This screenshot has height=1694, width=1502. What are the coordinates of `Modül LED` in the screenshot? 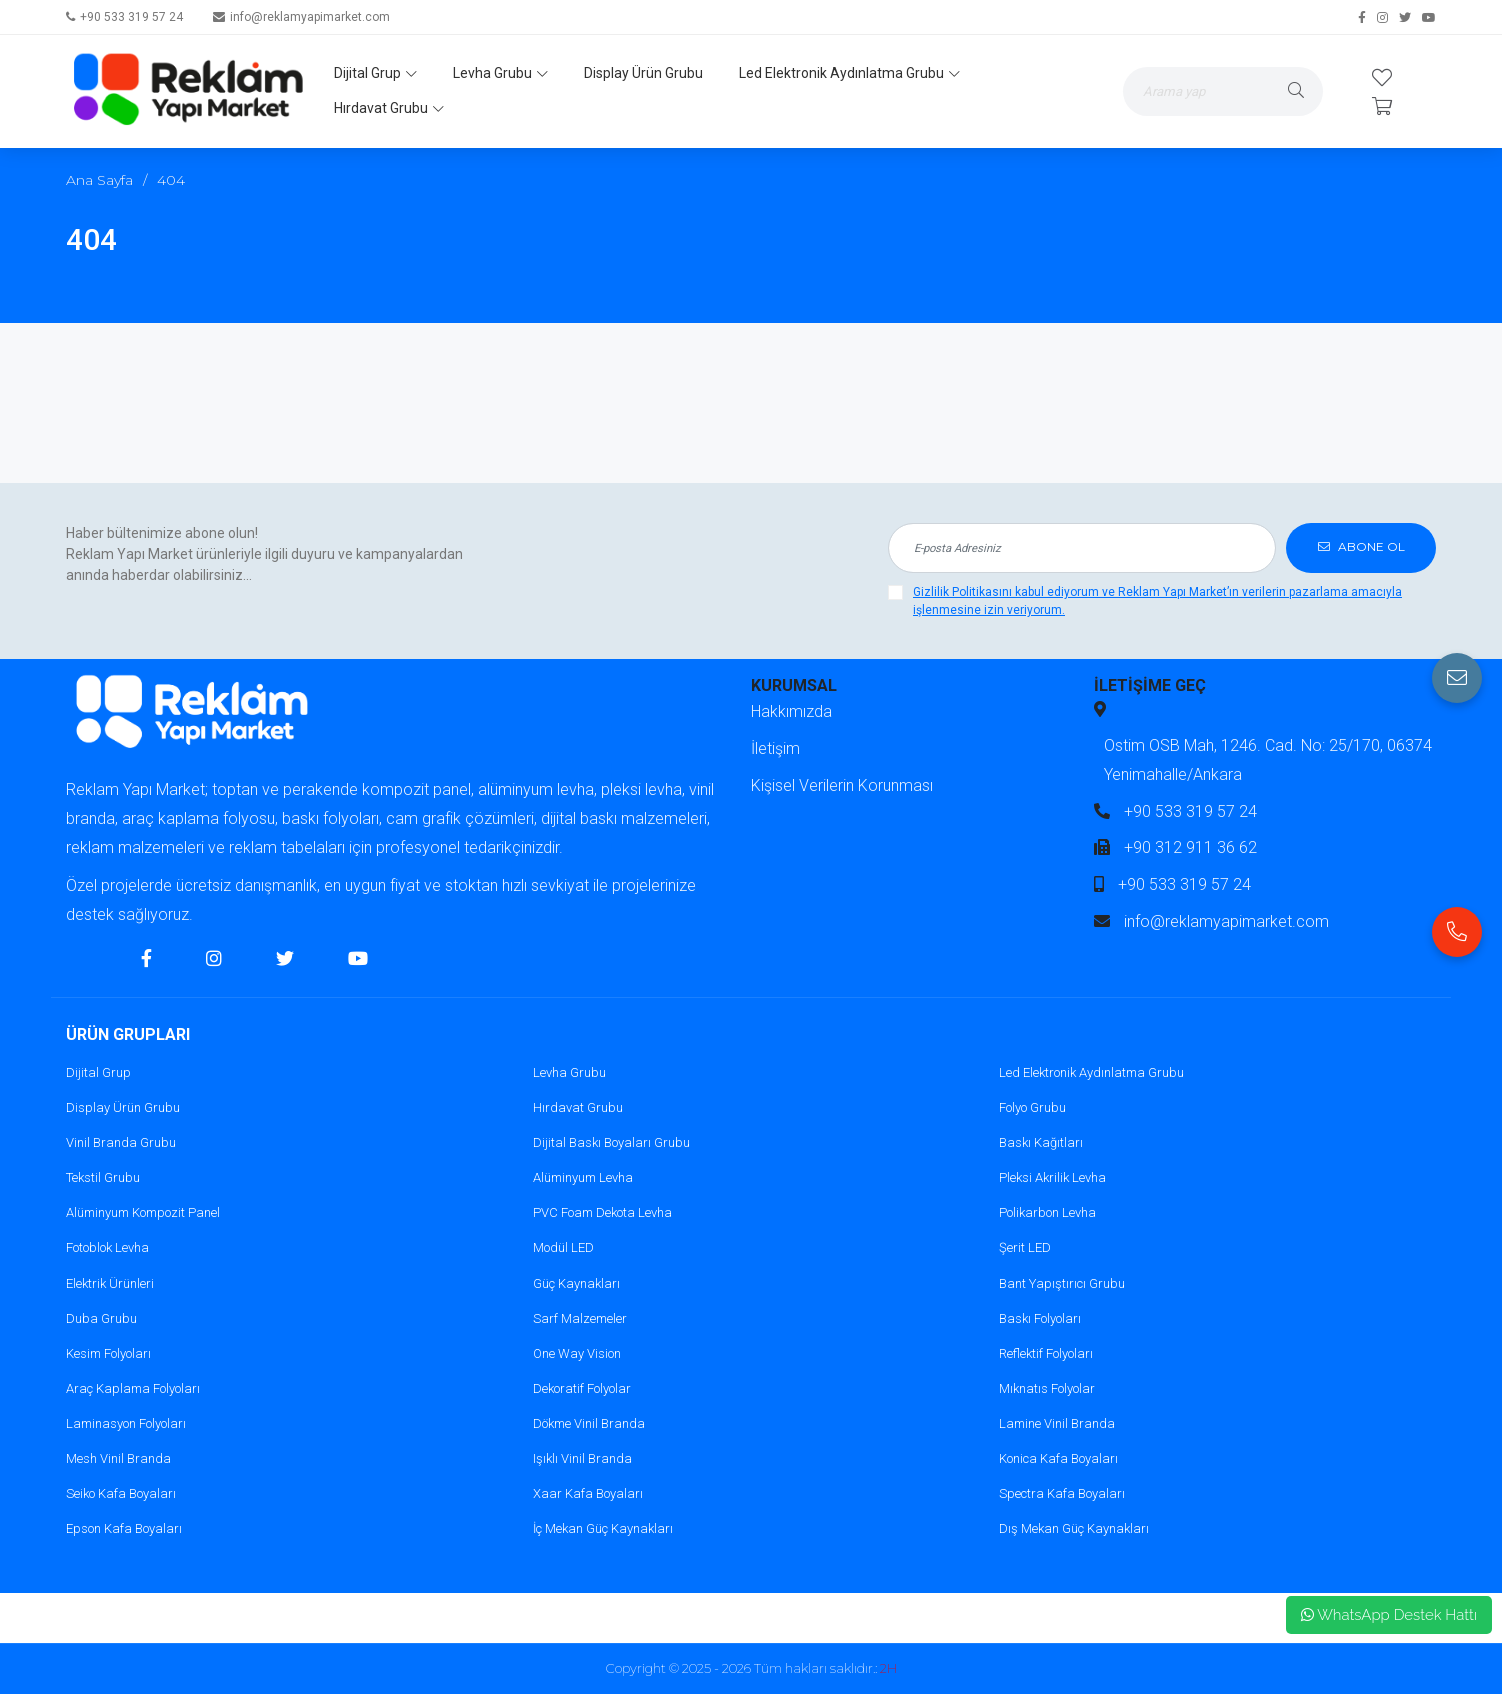 It's located at (563, 1247).